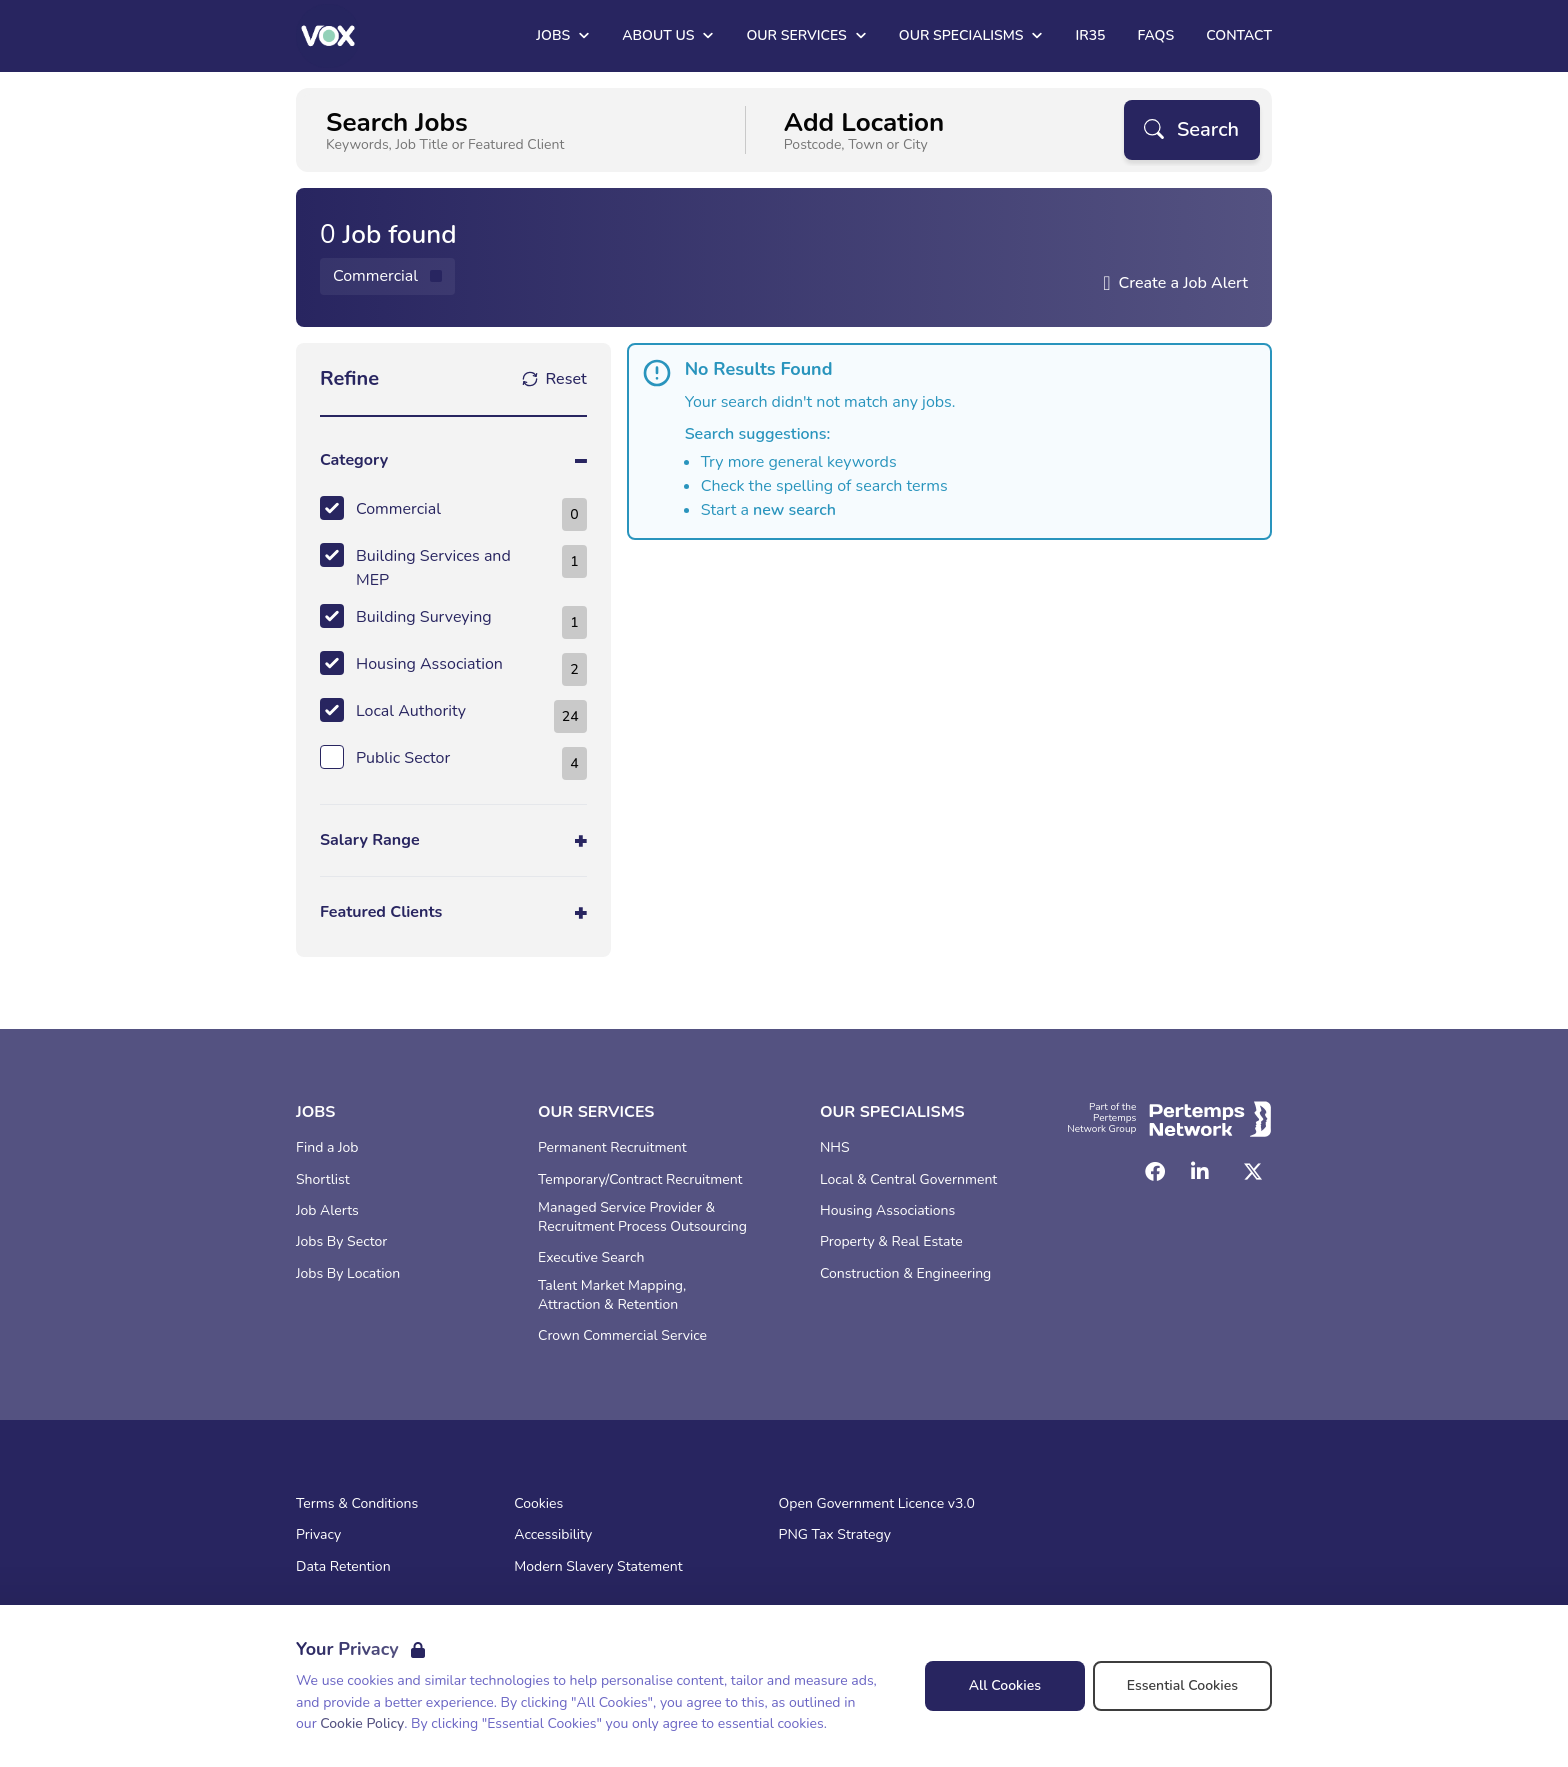 This screenshot has height=1767, width=1568. I want to click on Executive Search, so click(591, 1258).